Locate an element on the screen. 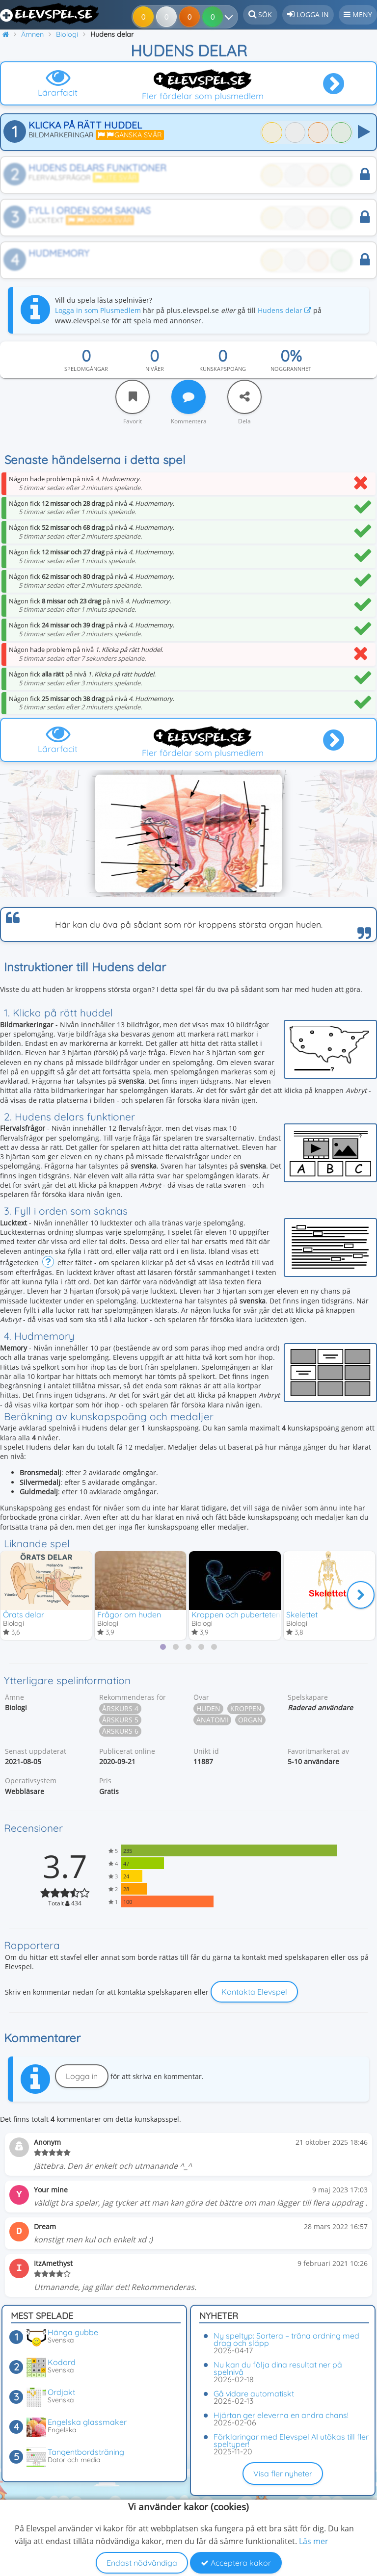 The height and width of the screenshot is (2576, 377). Årskurs 4 is located at coordinates (120, 1709).